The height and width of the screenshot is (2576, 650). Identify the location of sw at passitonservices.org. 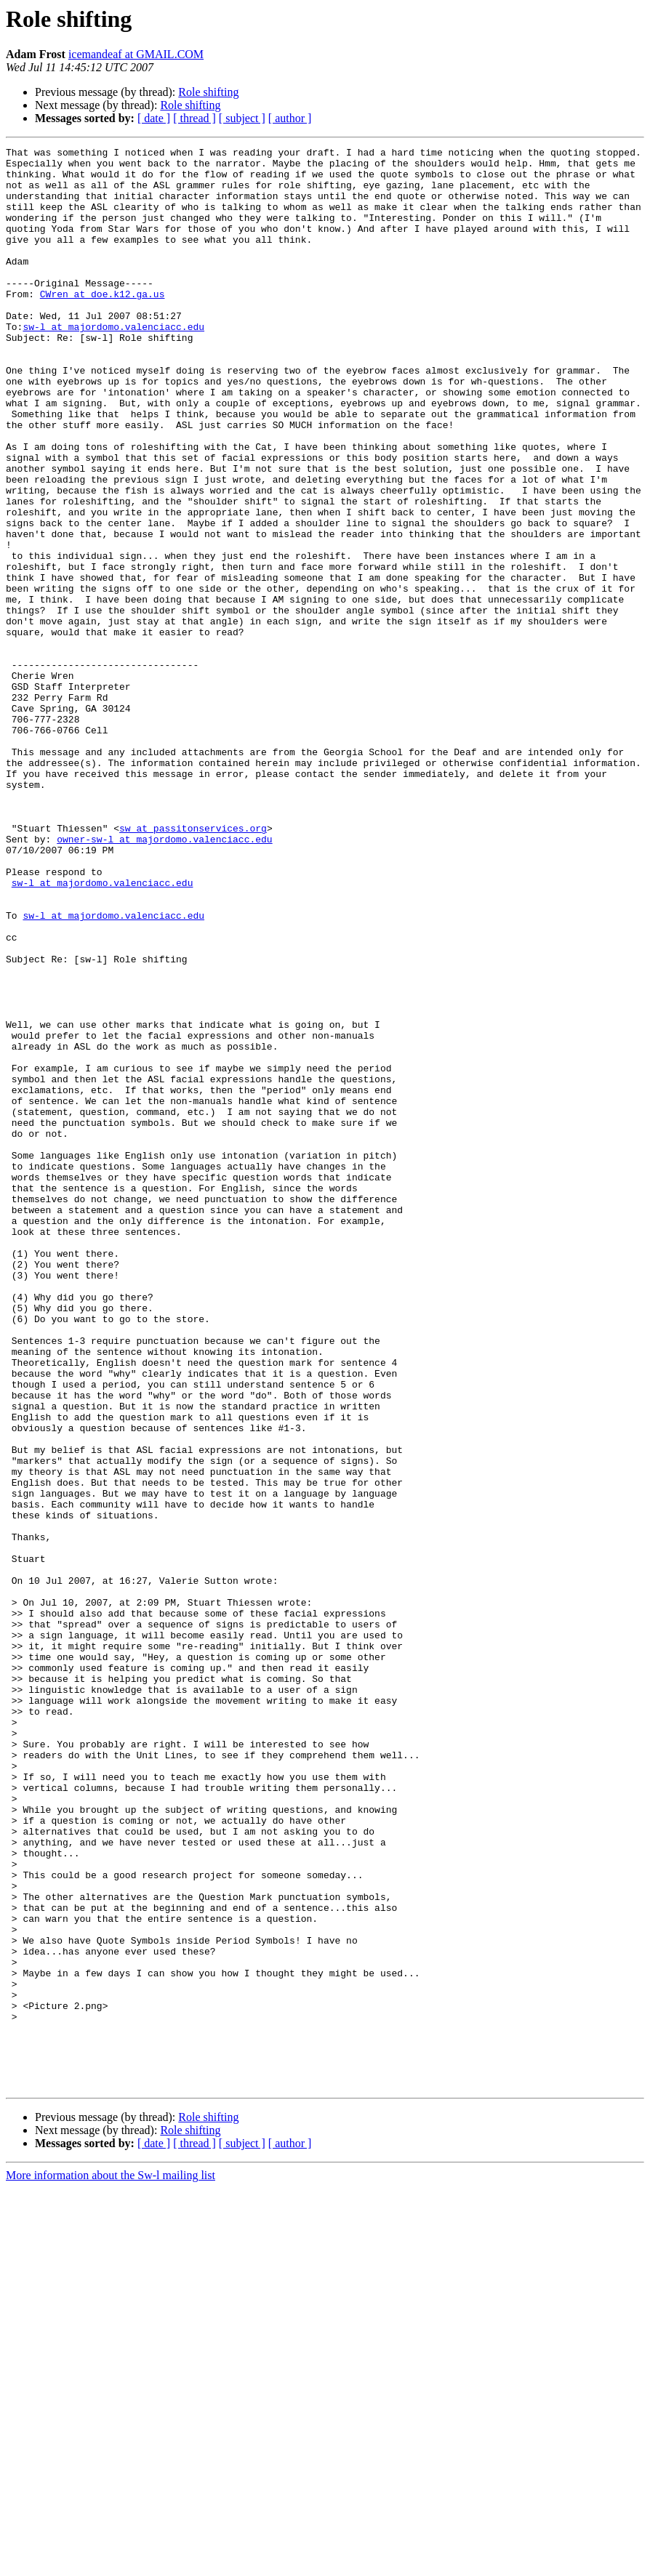
(193, 965).